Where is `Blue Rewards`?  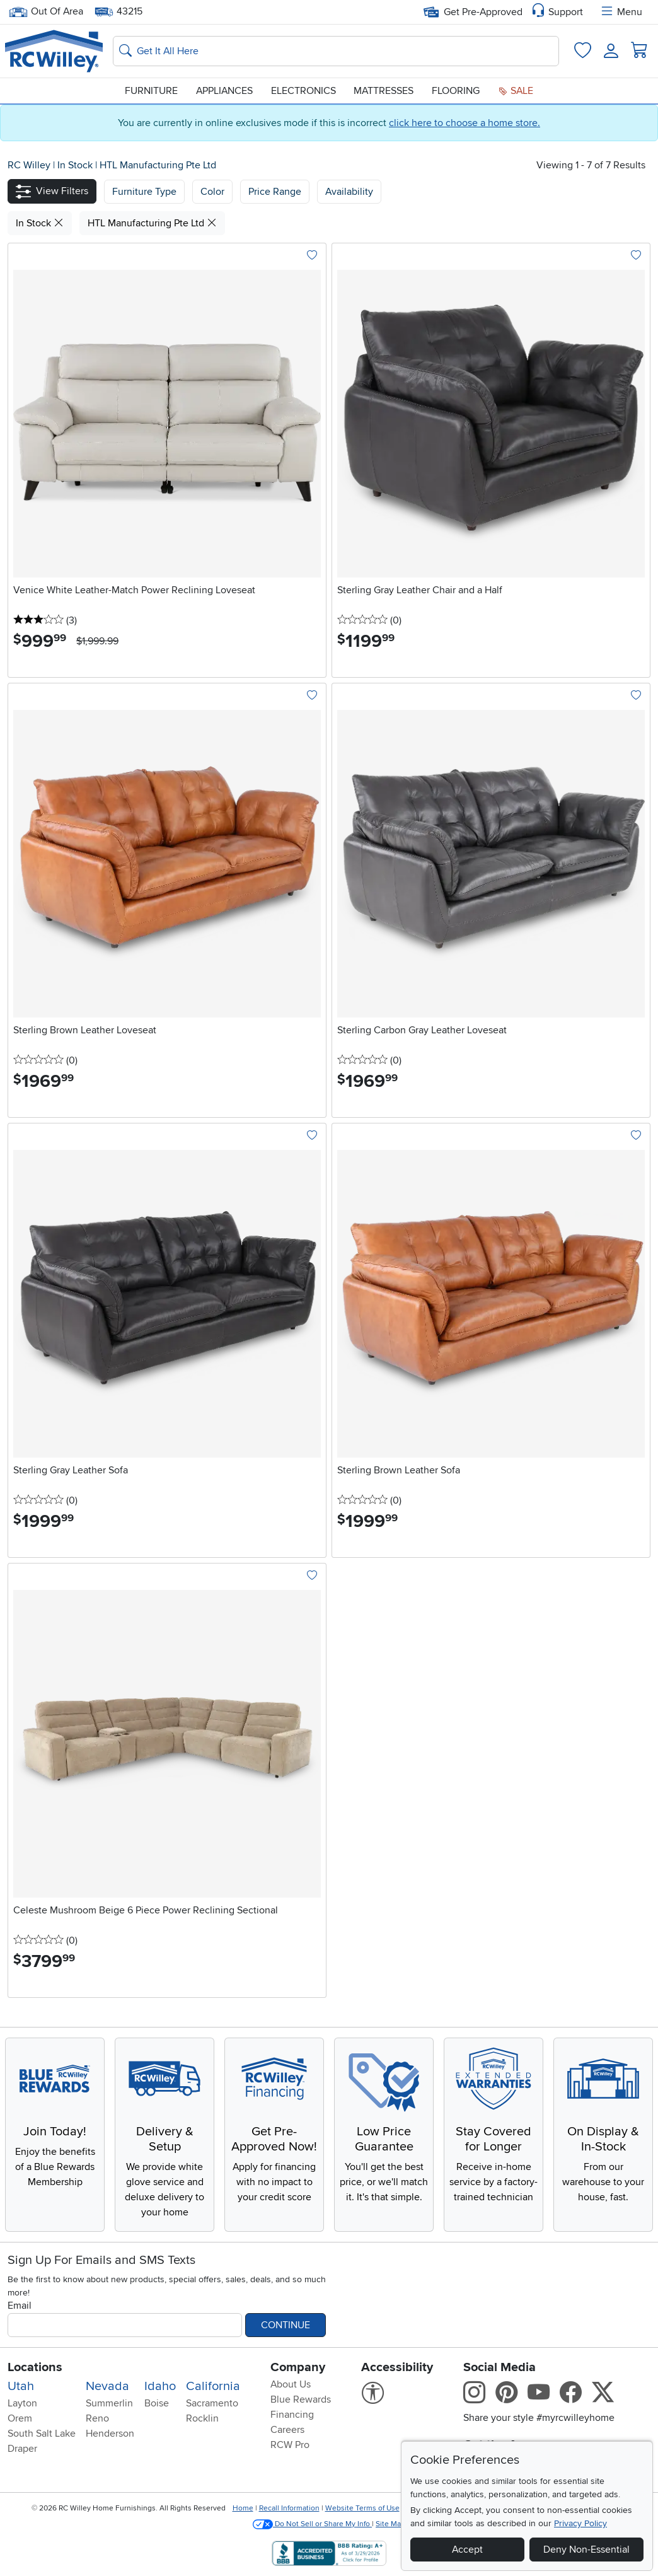
Blue Rewards is located at coordinates (300, 2399).